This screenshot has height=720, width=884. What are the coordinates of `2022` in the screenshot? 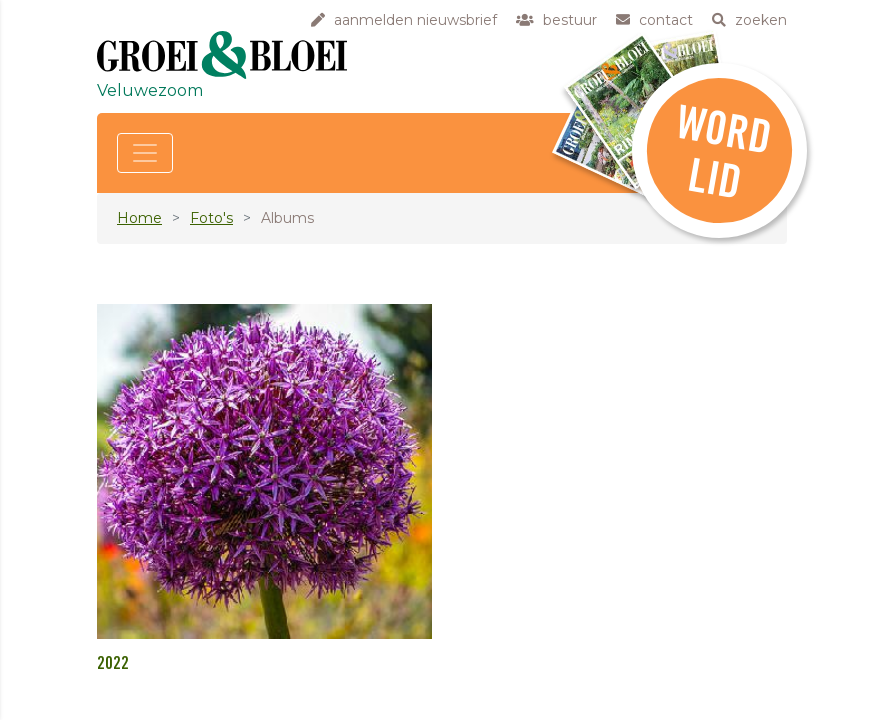 It's located at (113, 664).